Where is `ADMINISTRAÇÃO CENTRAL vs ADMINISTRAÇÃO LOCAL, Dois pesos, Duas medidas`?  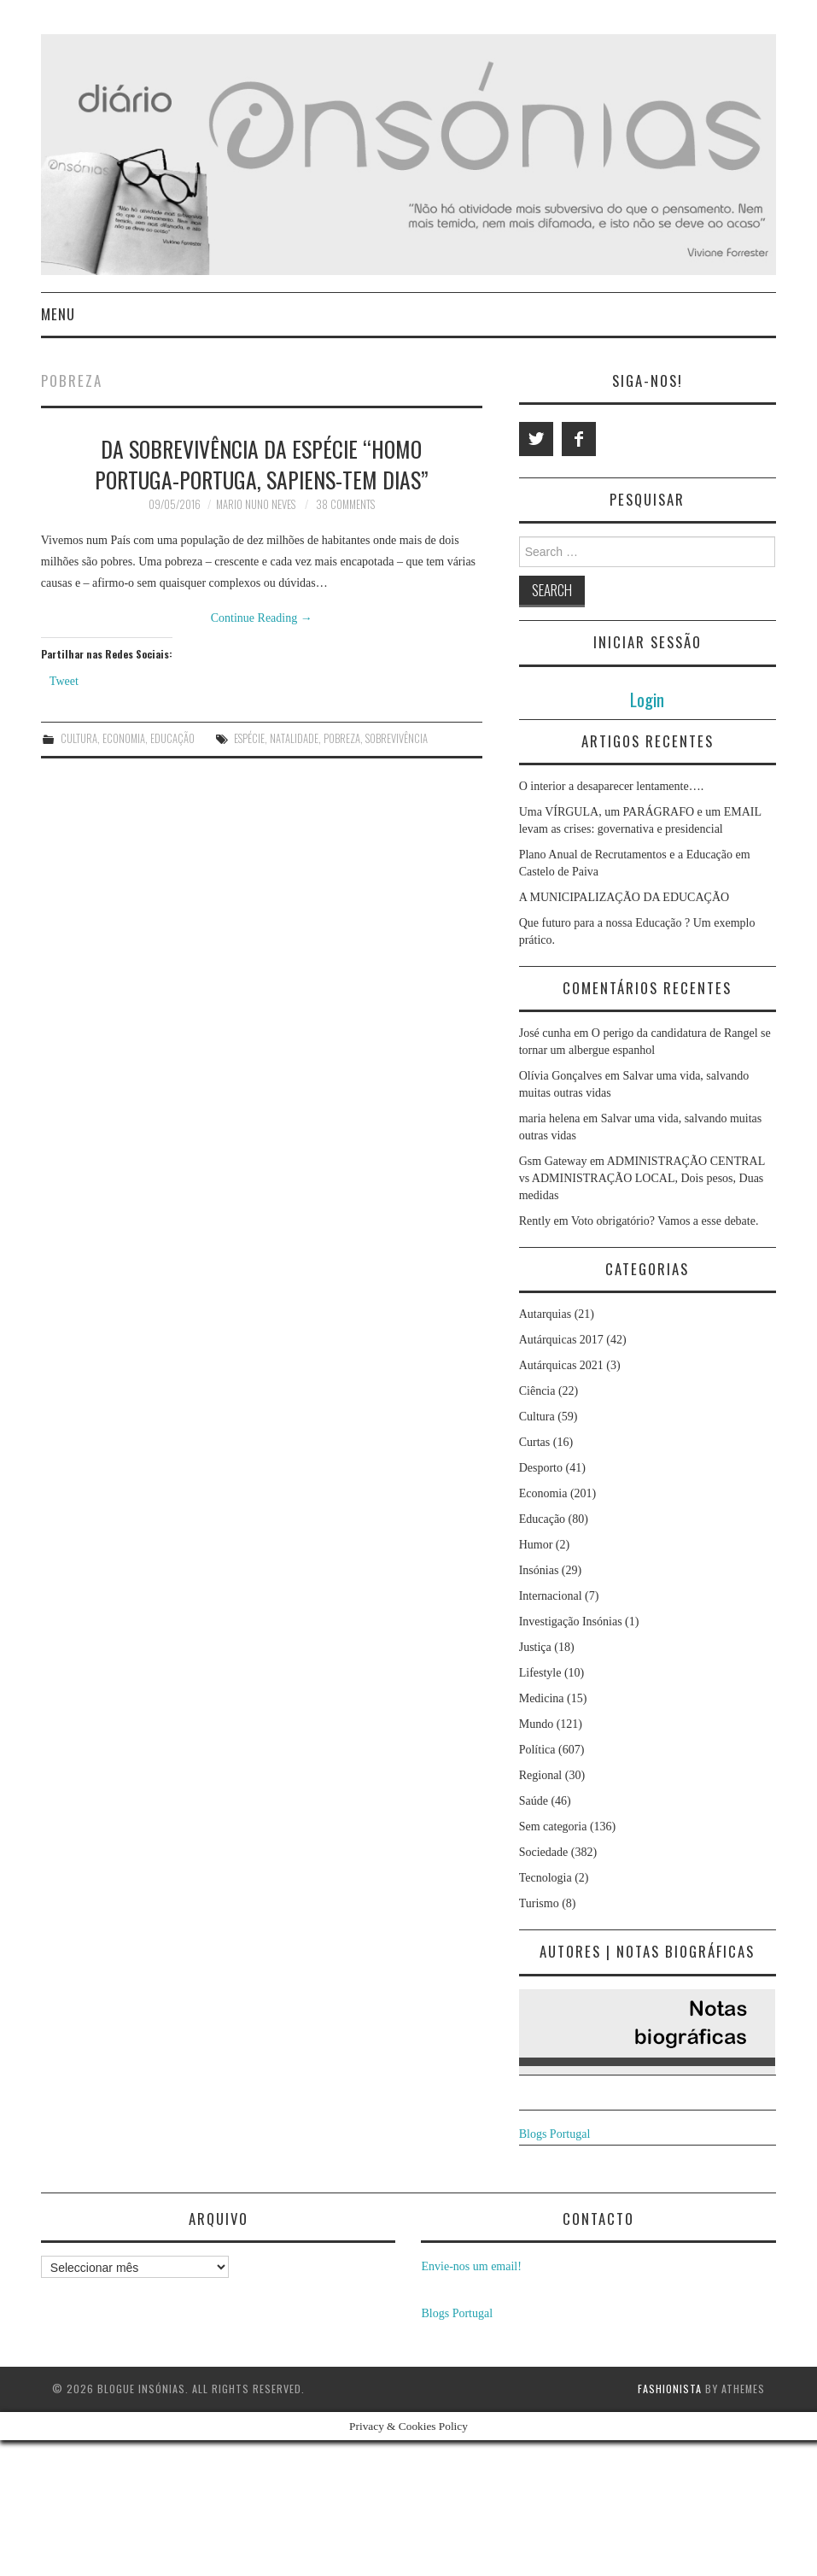
ADMINISTRAÇÃO CENTRAL vs ADMINISTRAÇÃO LOCAL, Dois pesos, Duas medidas is located at coordinates (642, 1178).